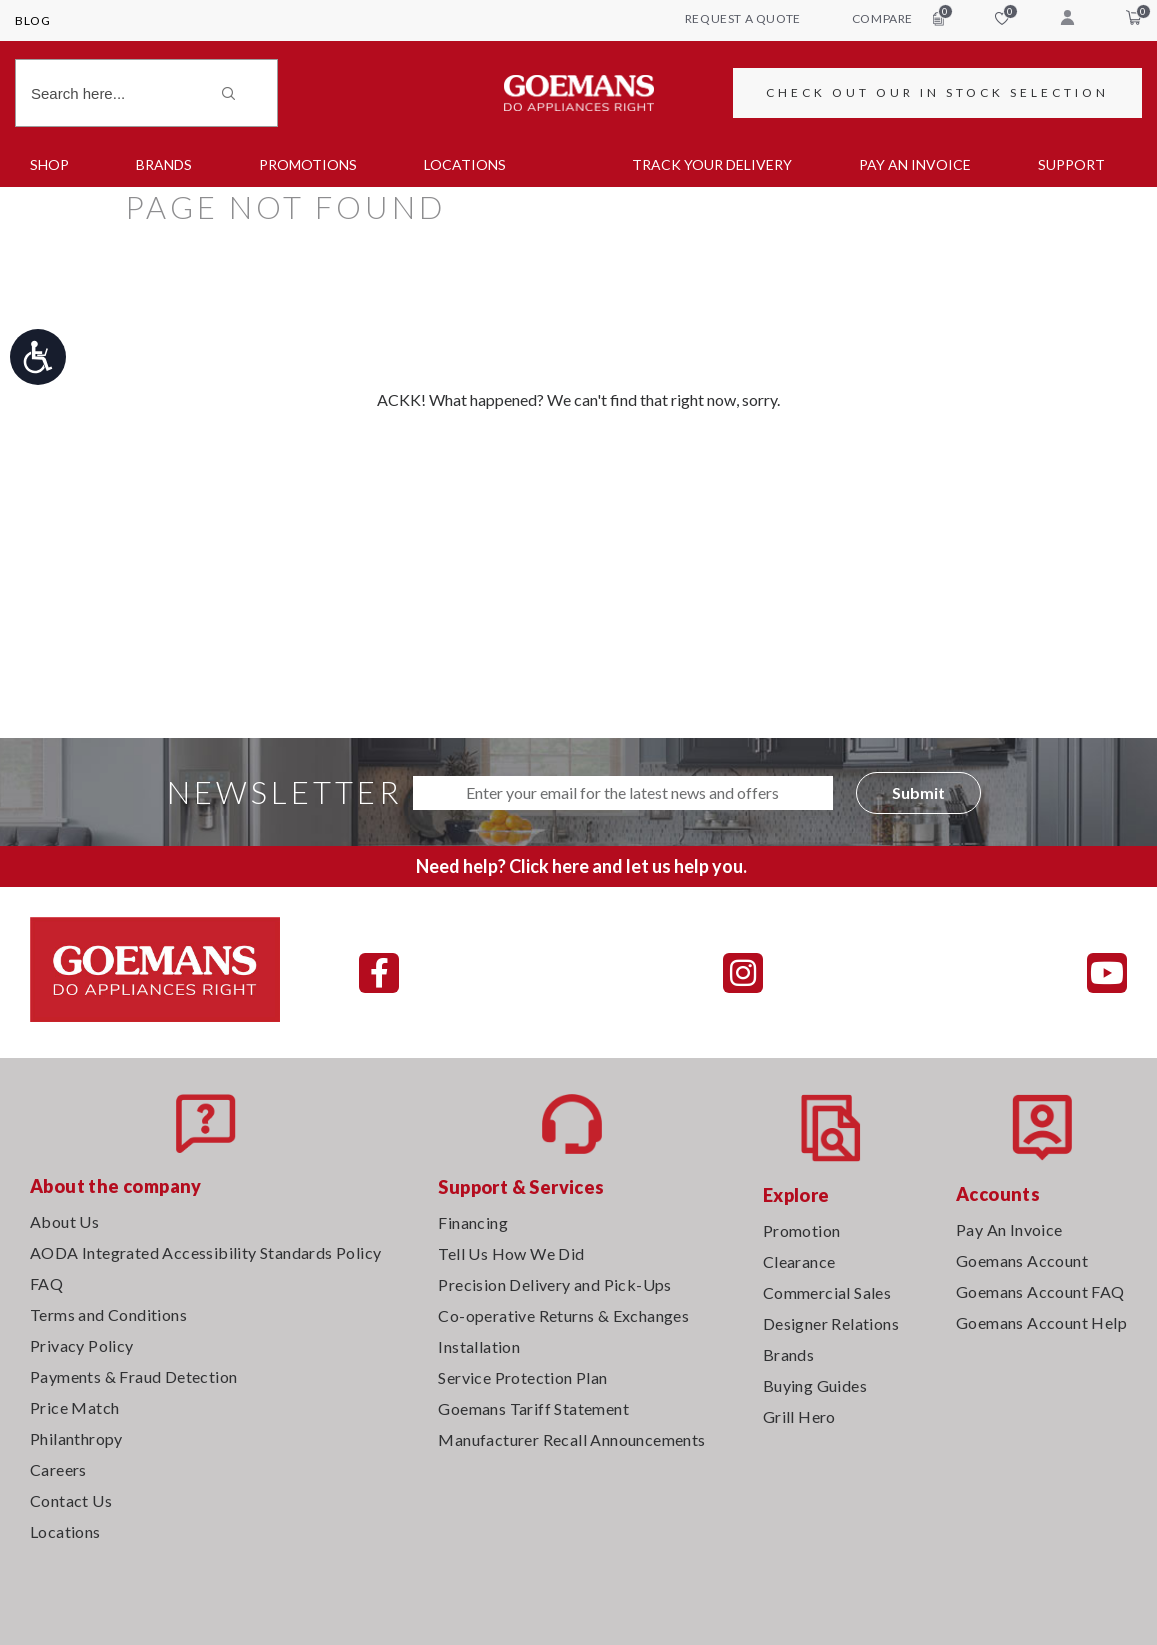 The height and width of the screenshot is (1645, 1157). What do you see at coordinates (712, 164) in the screenshot?
I see `TRACK YOUR DELIVERY` at bounding box center [712, 164].